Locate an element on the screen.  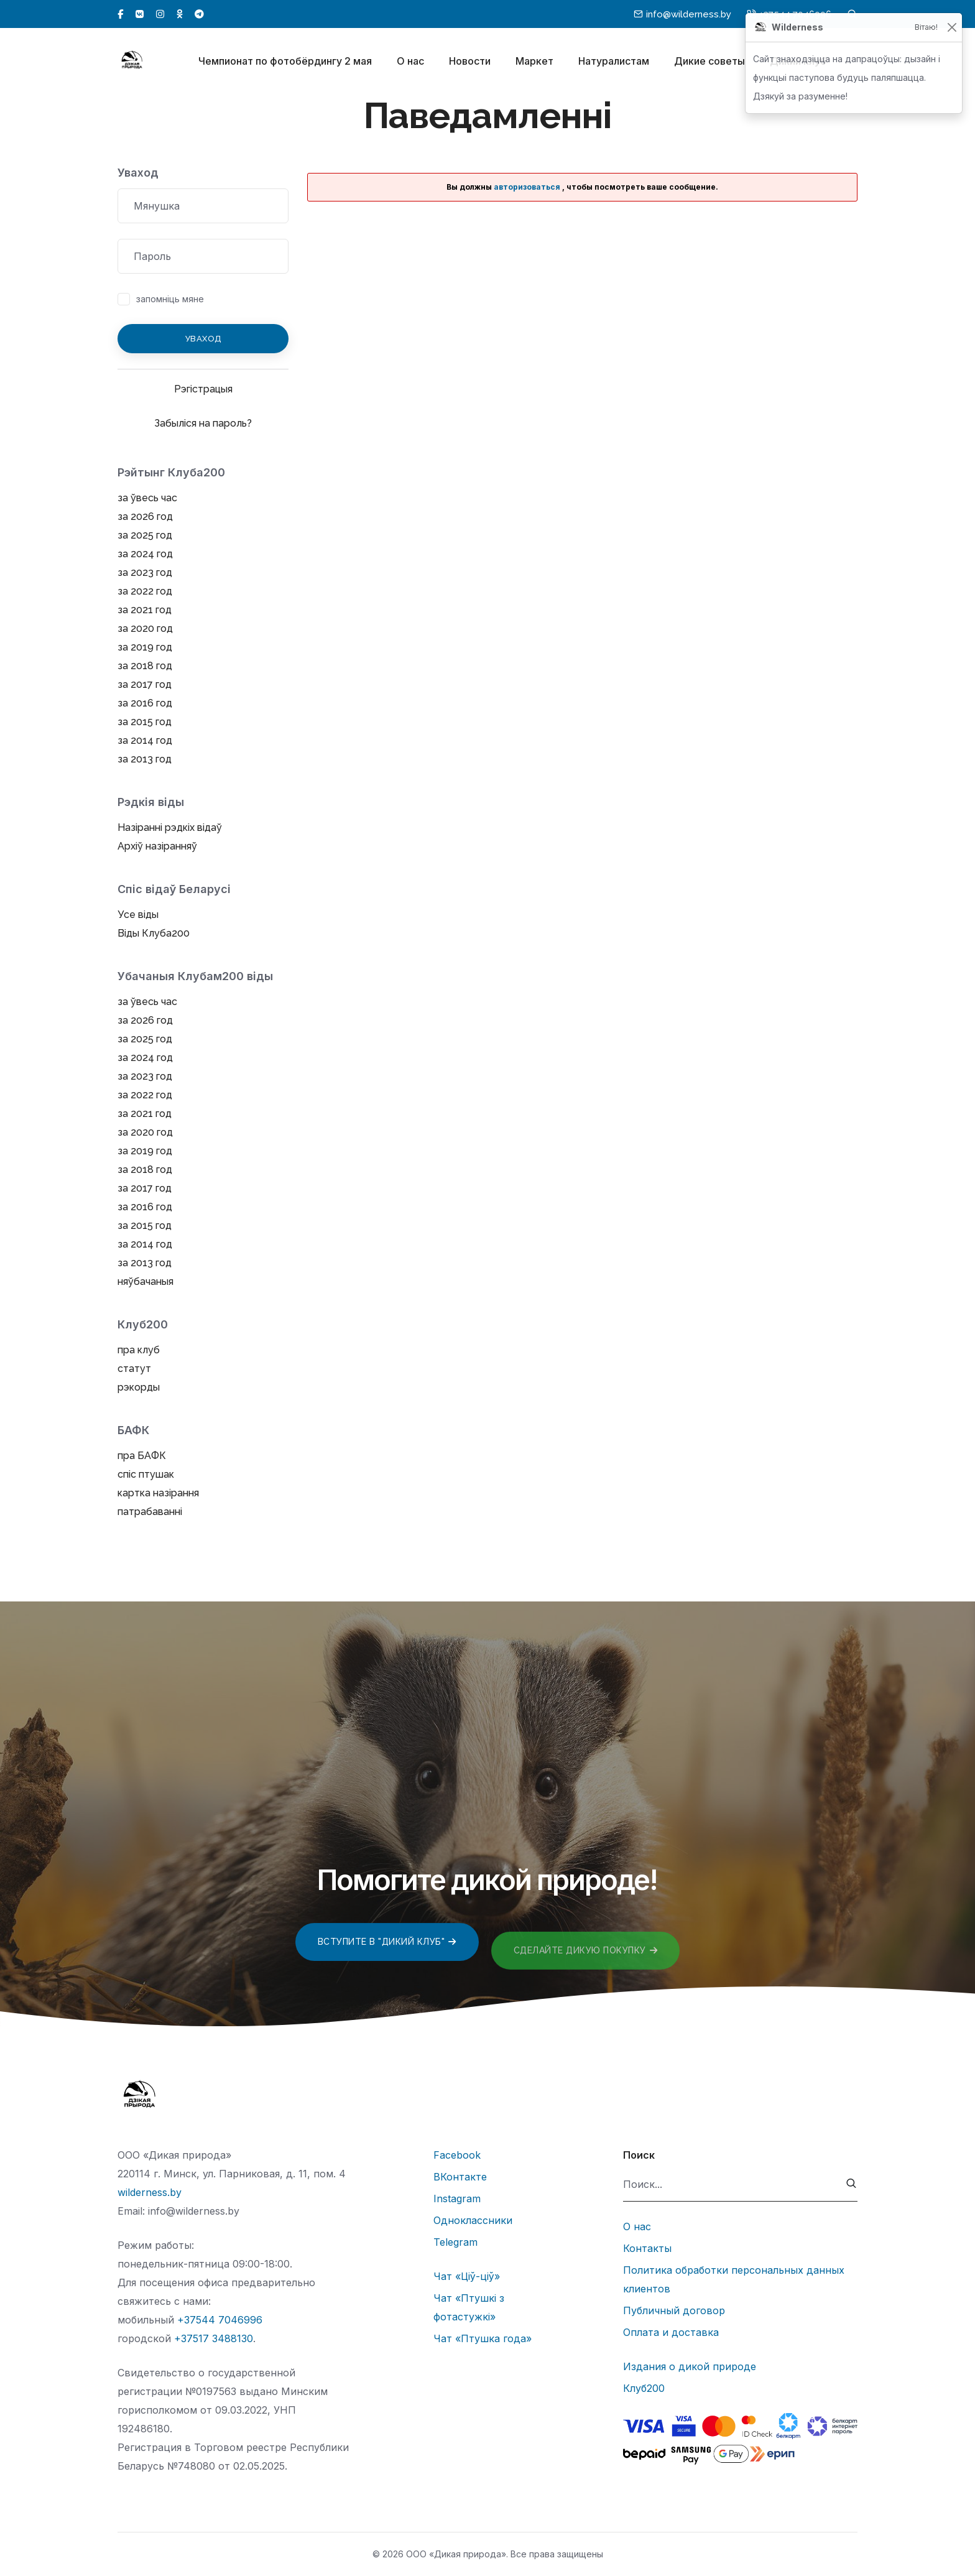
Маркет is located at coordinates (534, 61).